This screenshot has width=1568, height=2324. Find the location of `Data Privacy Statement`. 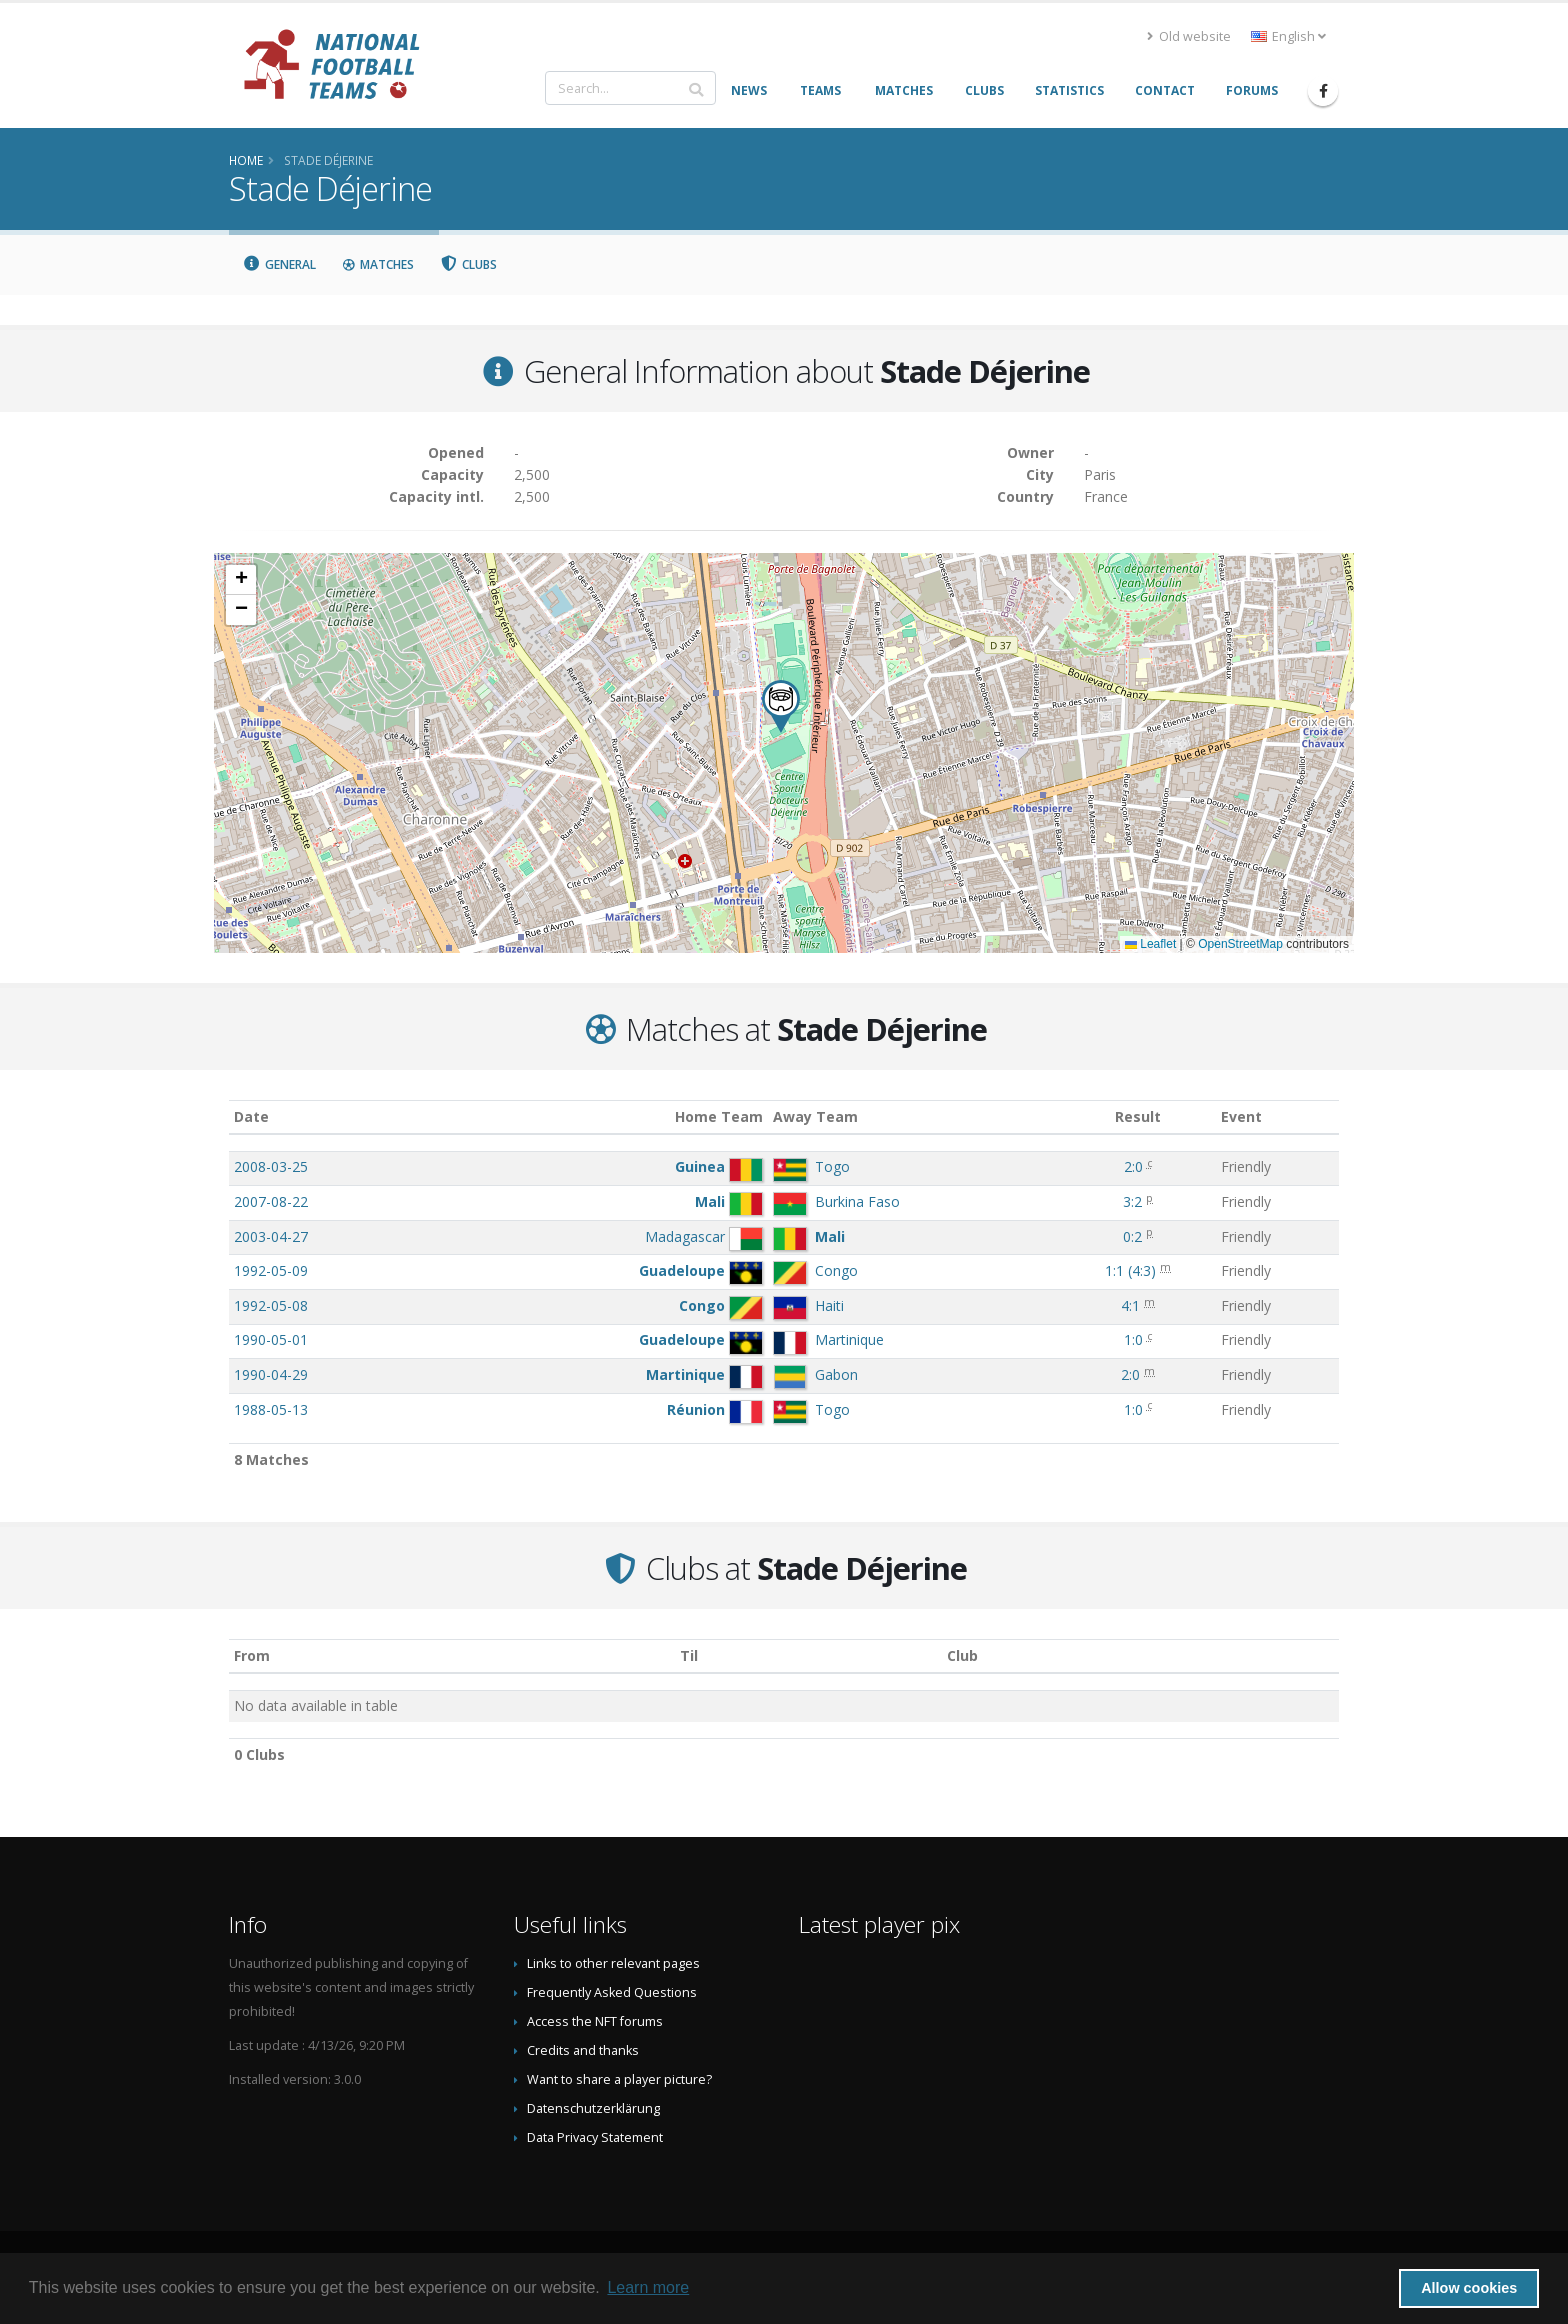

Data Privacy Statement is located at coordinates (595, 2137).